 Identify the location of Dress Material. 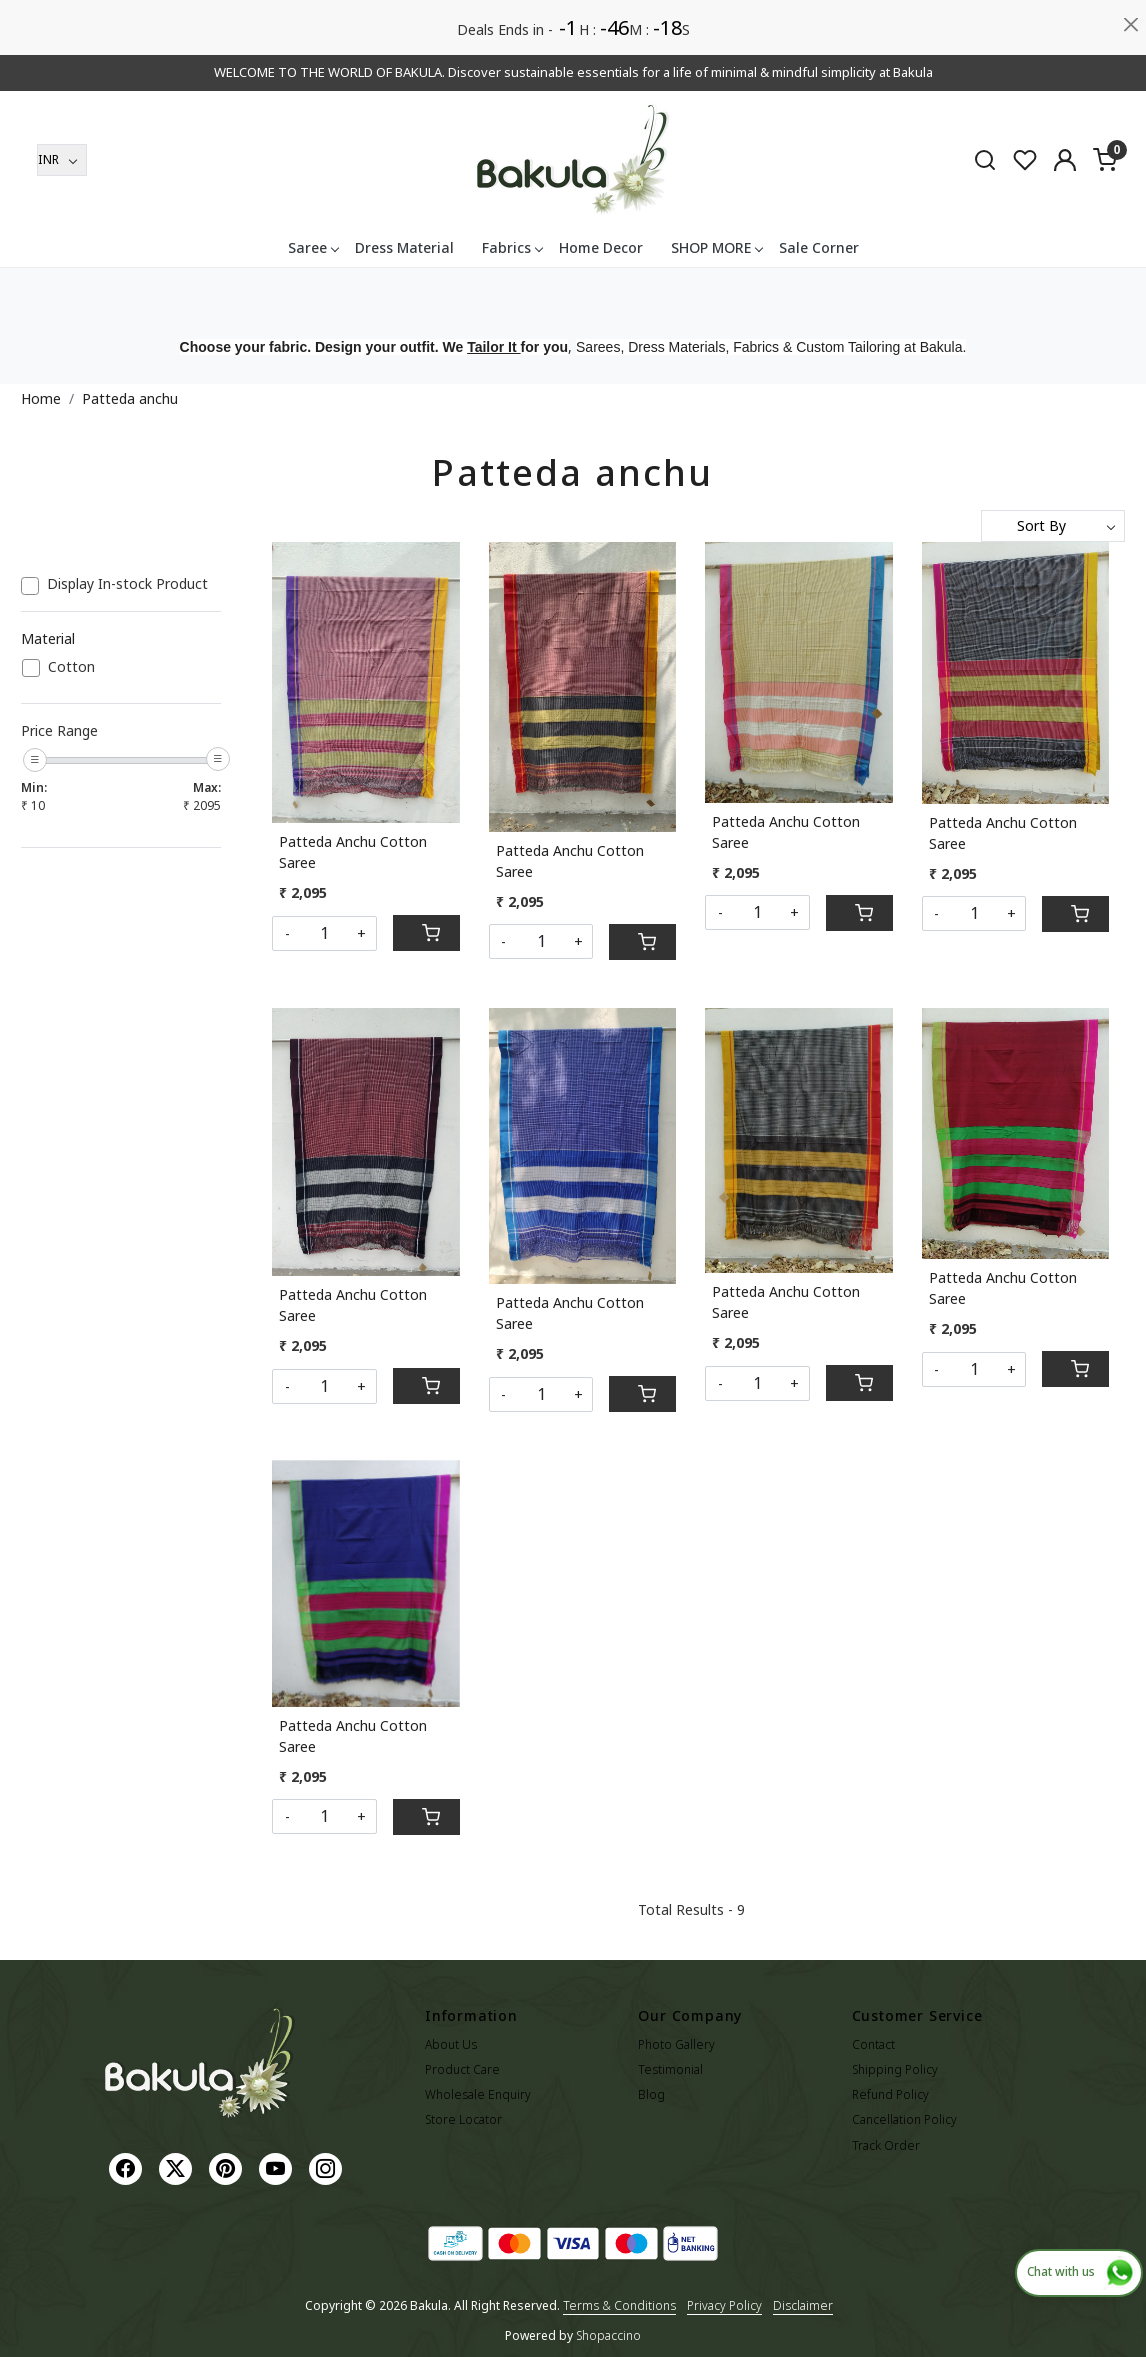
(404, 247).